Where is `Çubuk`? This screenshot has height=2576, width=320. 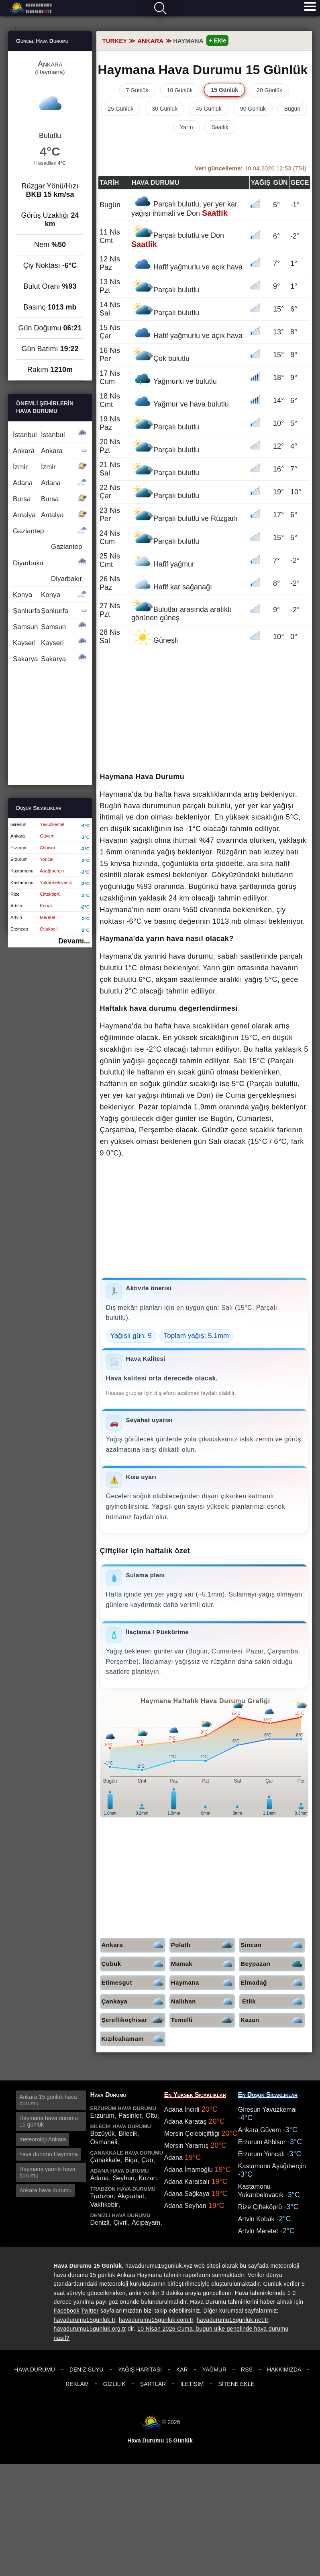 Çubuk is located at coordinates (133, 1964).